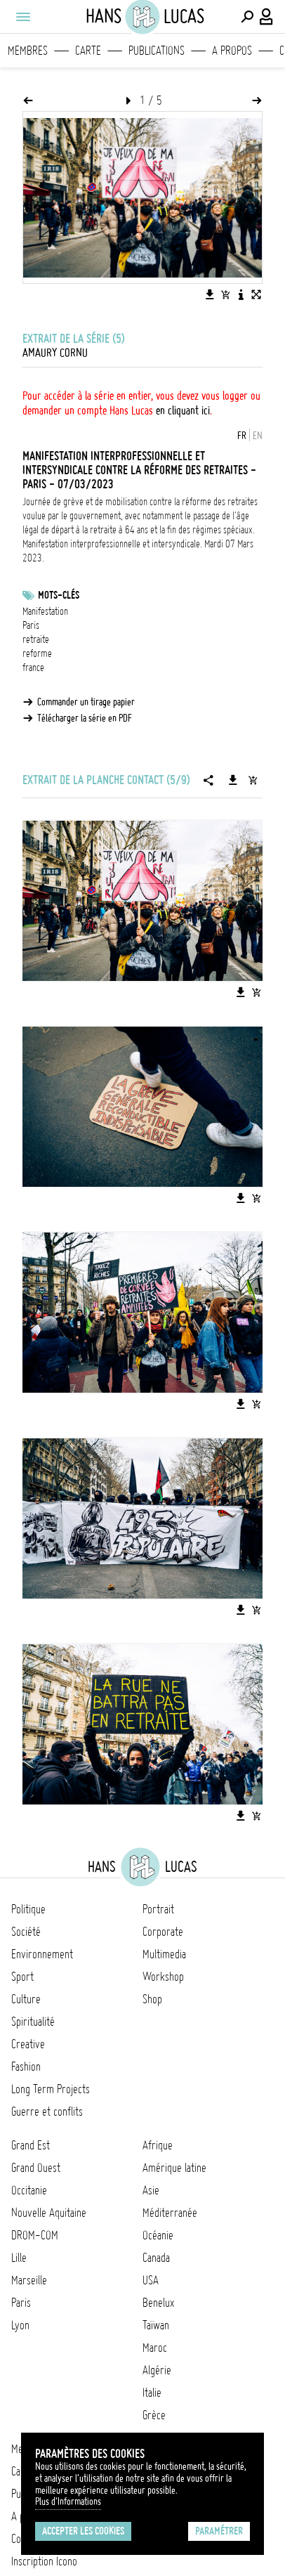 The height and width of the screenshot is (2576, 285). What do you see at coordinates (154, 2348) in the screenshot?
I see `Maroc` at bounding box center [154, 2348].